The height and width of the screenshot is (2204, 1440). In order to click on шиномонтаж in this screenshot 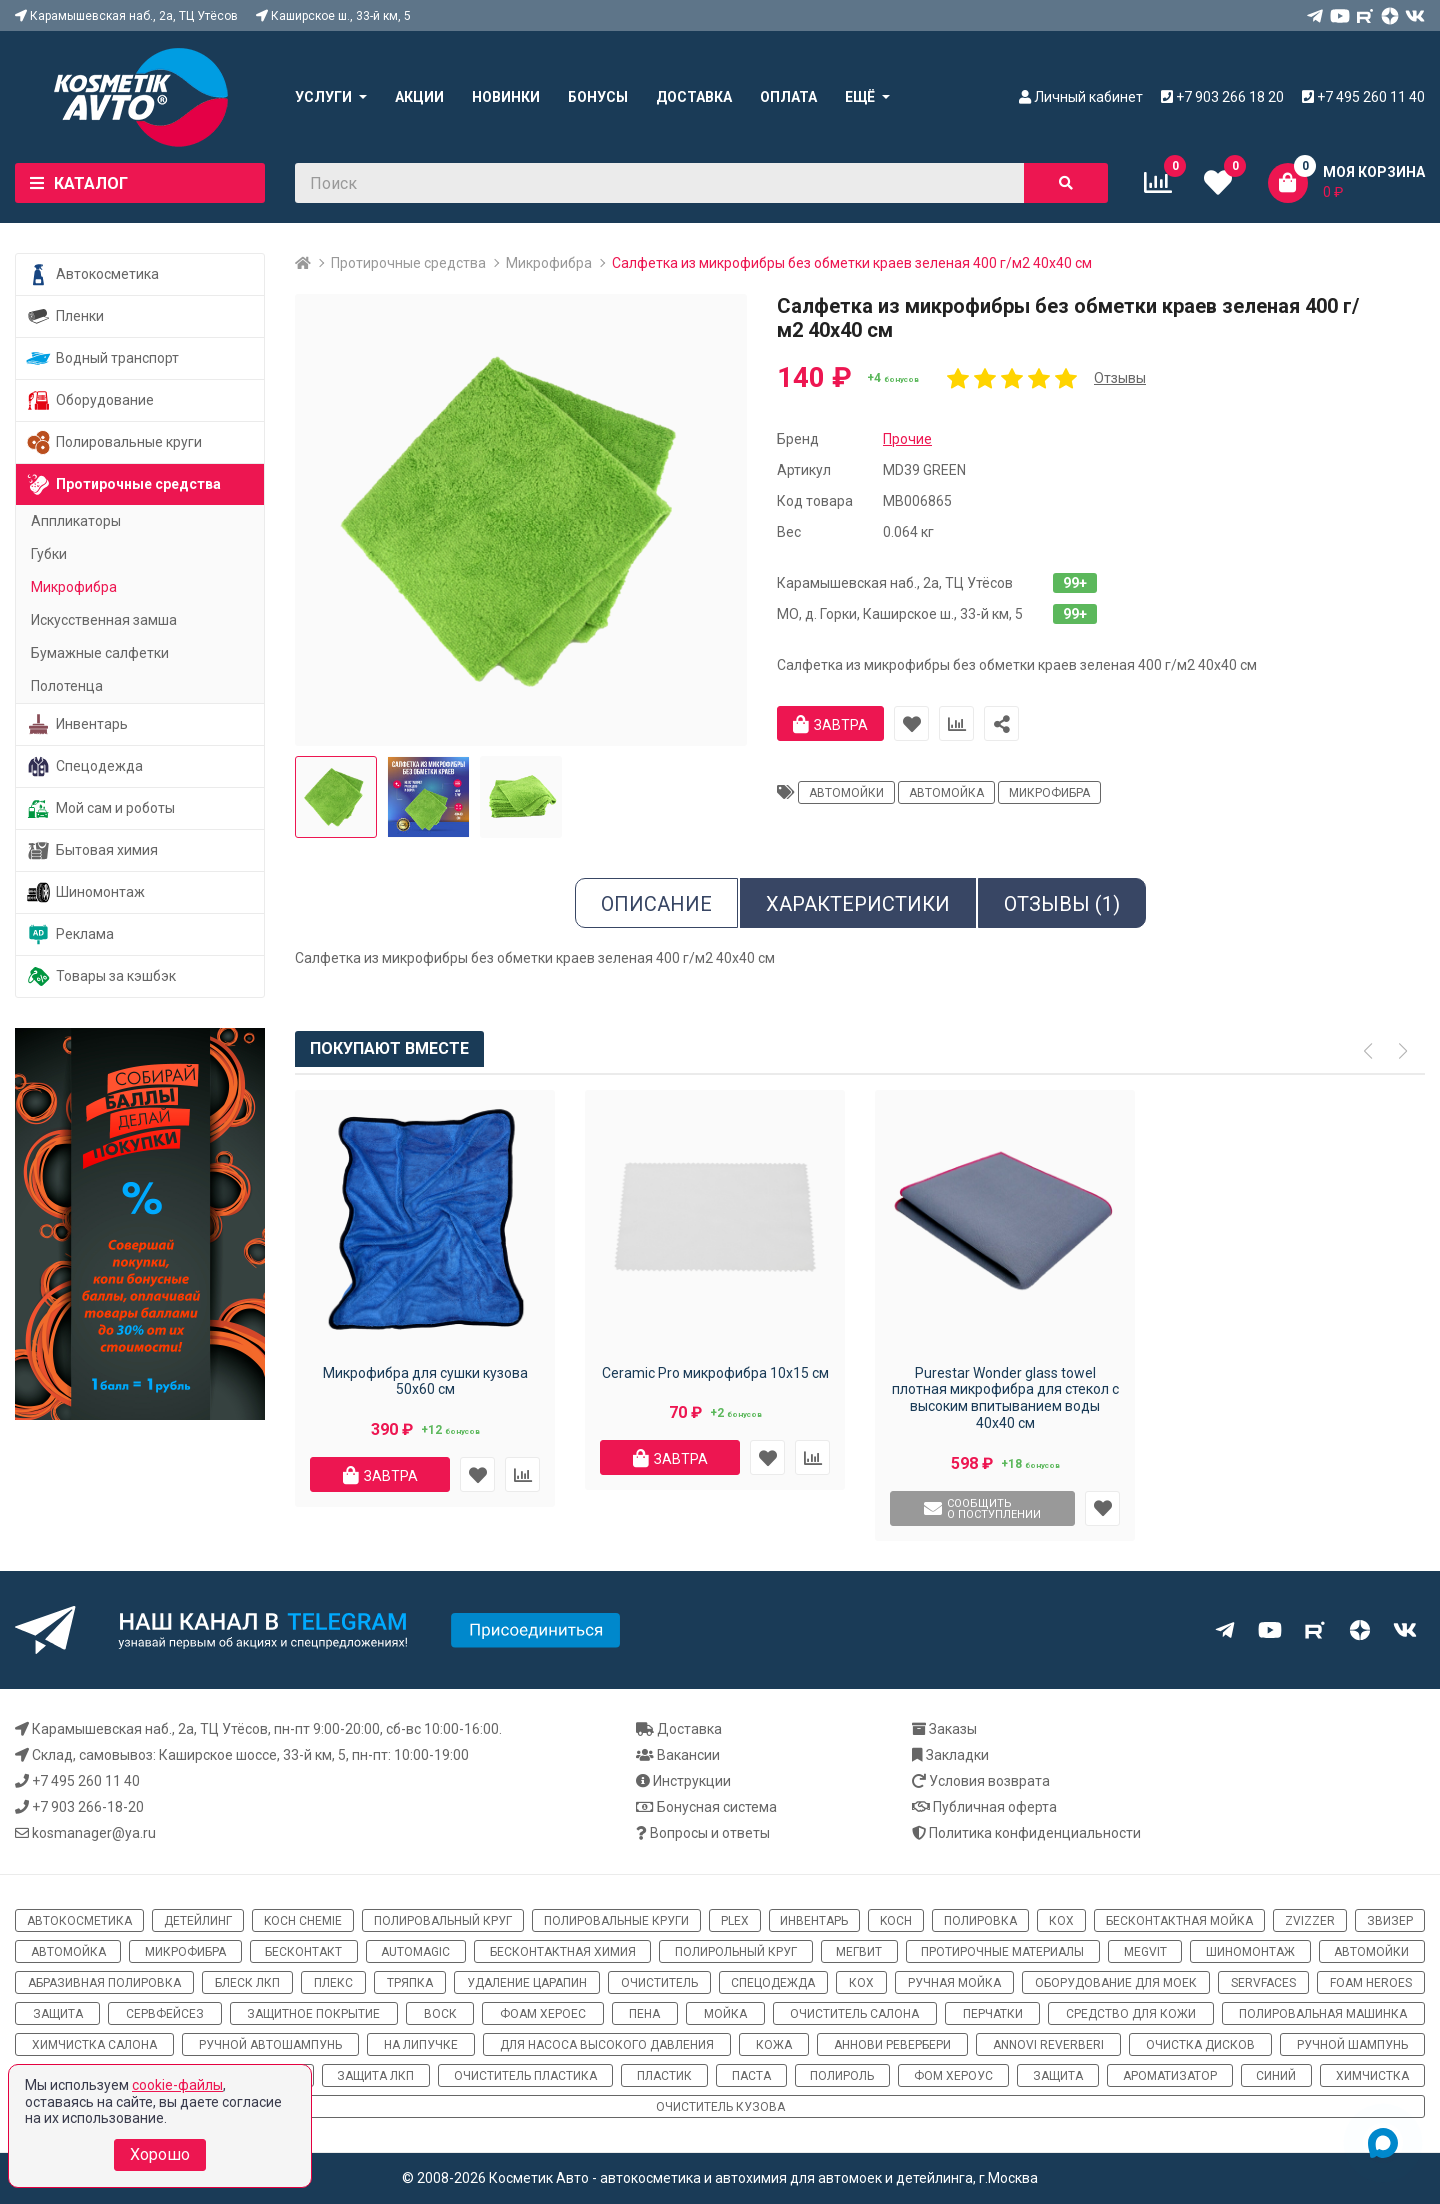, I will do `click(1250, 1952)`.